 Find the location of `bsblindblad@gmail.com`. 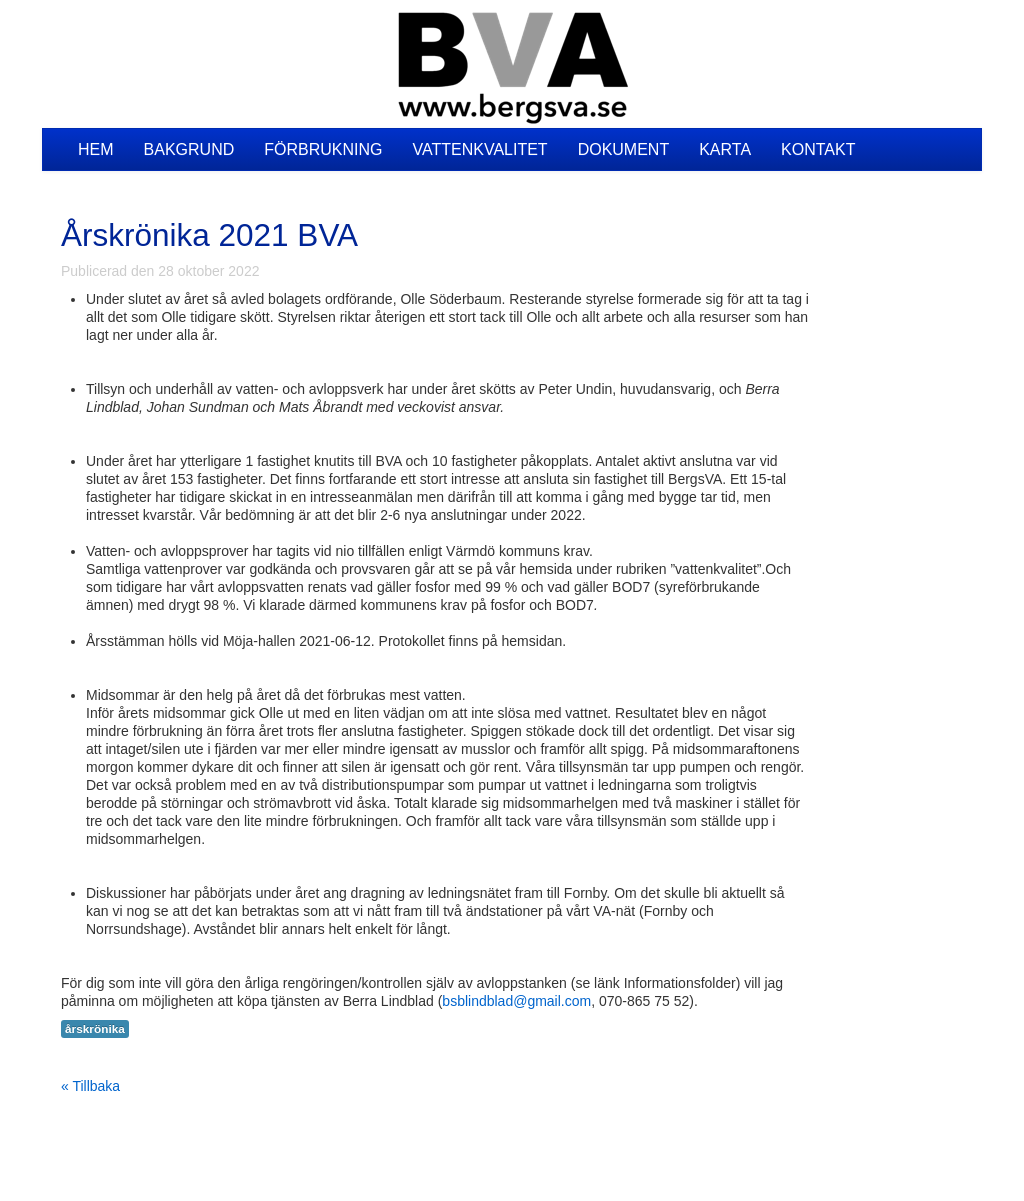

bsblindblad@gmail.com is located at coordinates (516, 1001).